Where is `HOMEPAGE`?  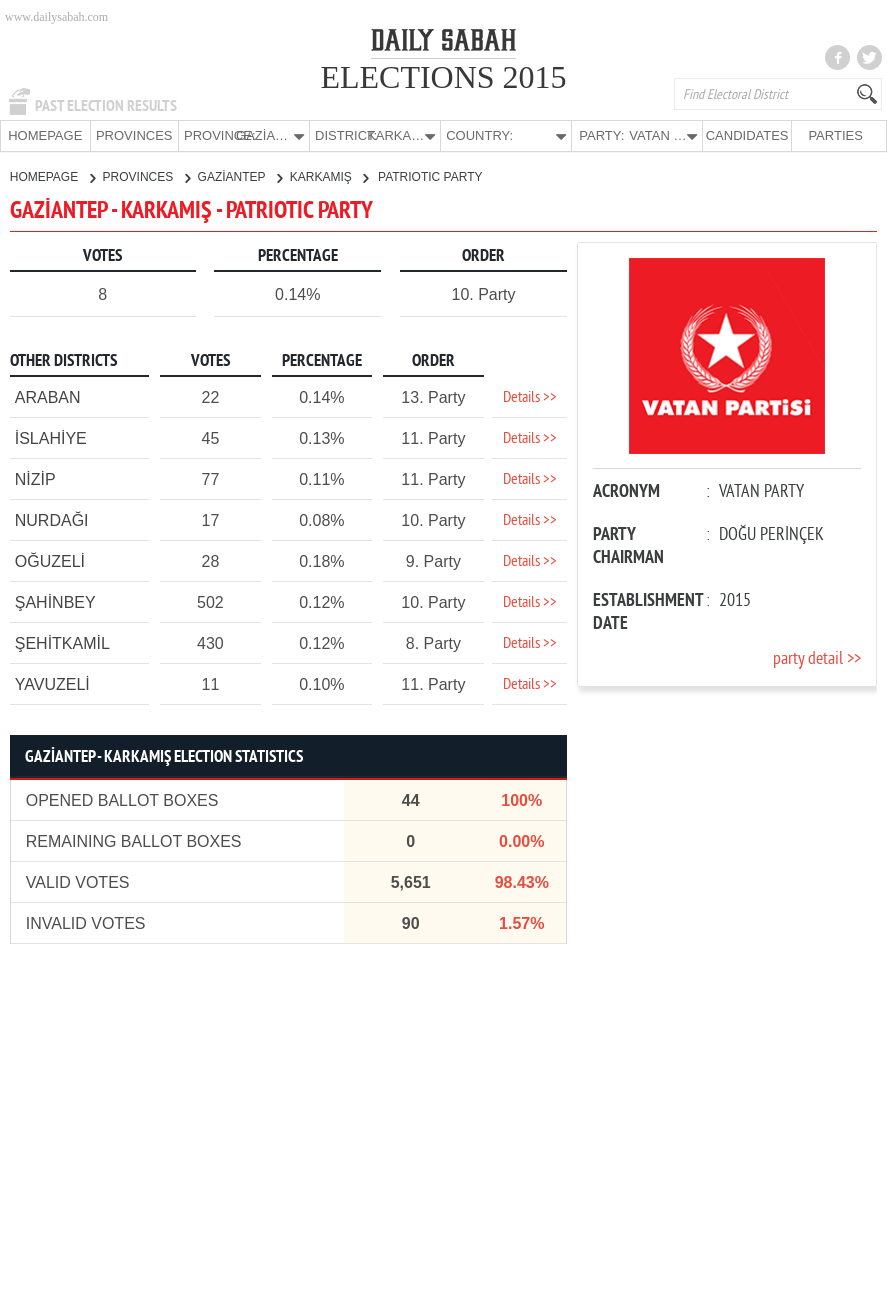 HOMEPAGE is located at coordinates (45, 135).